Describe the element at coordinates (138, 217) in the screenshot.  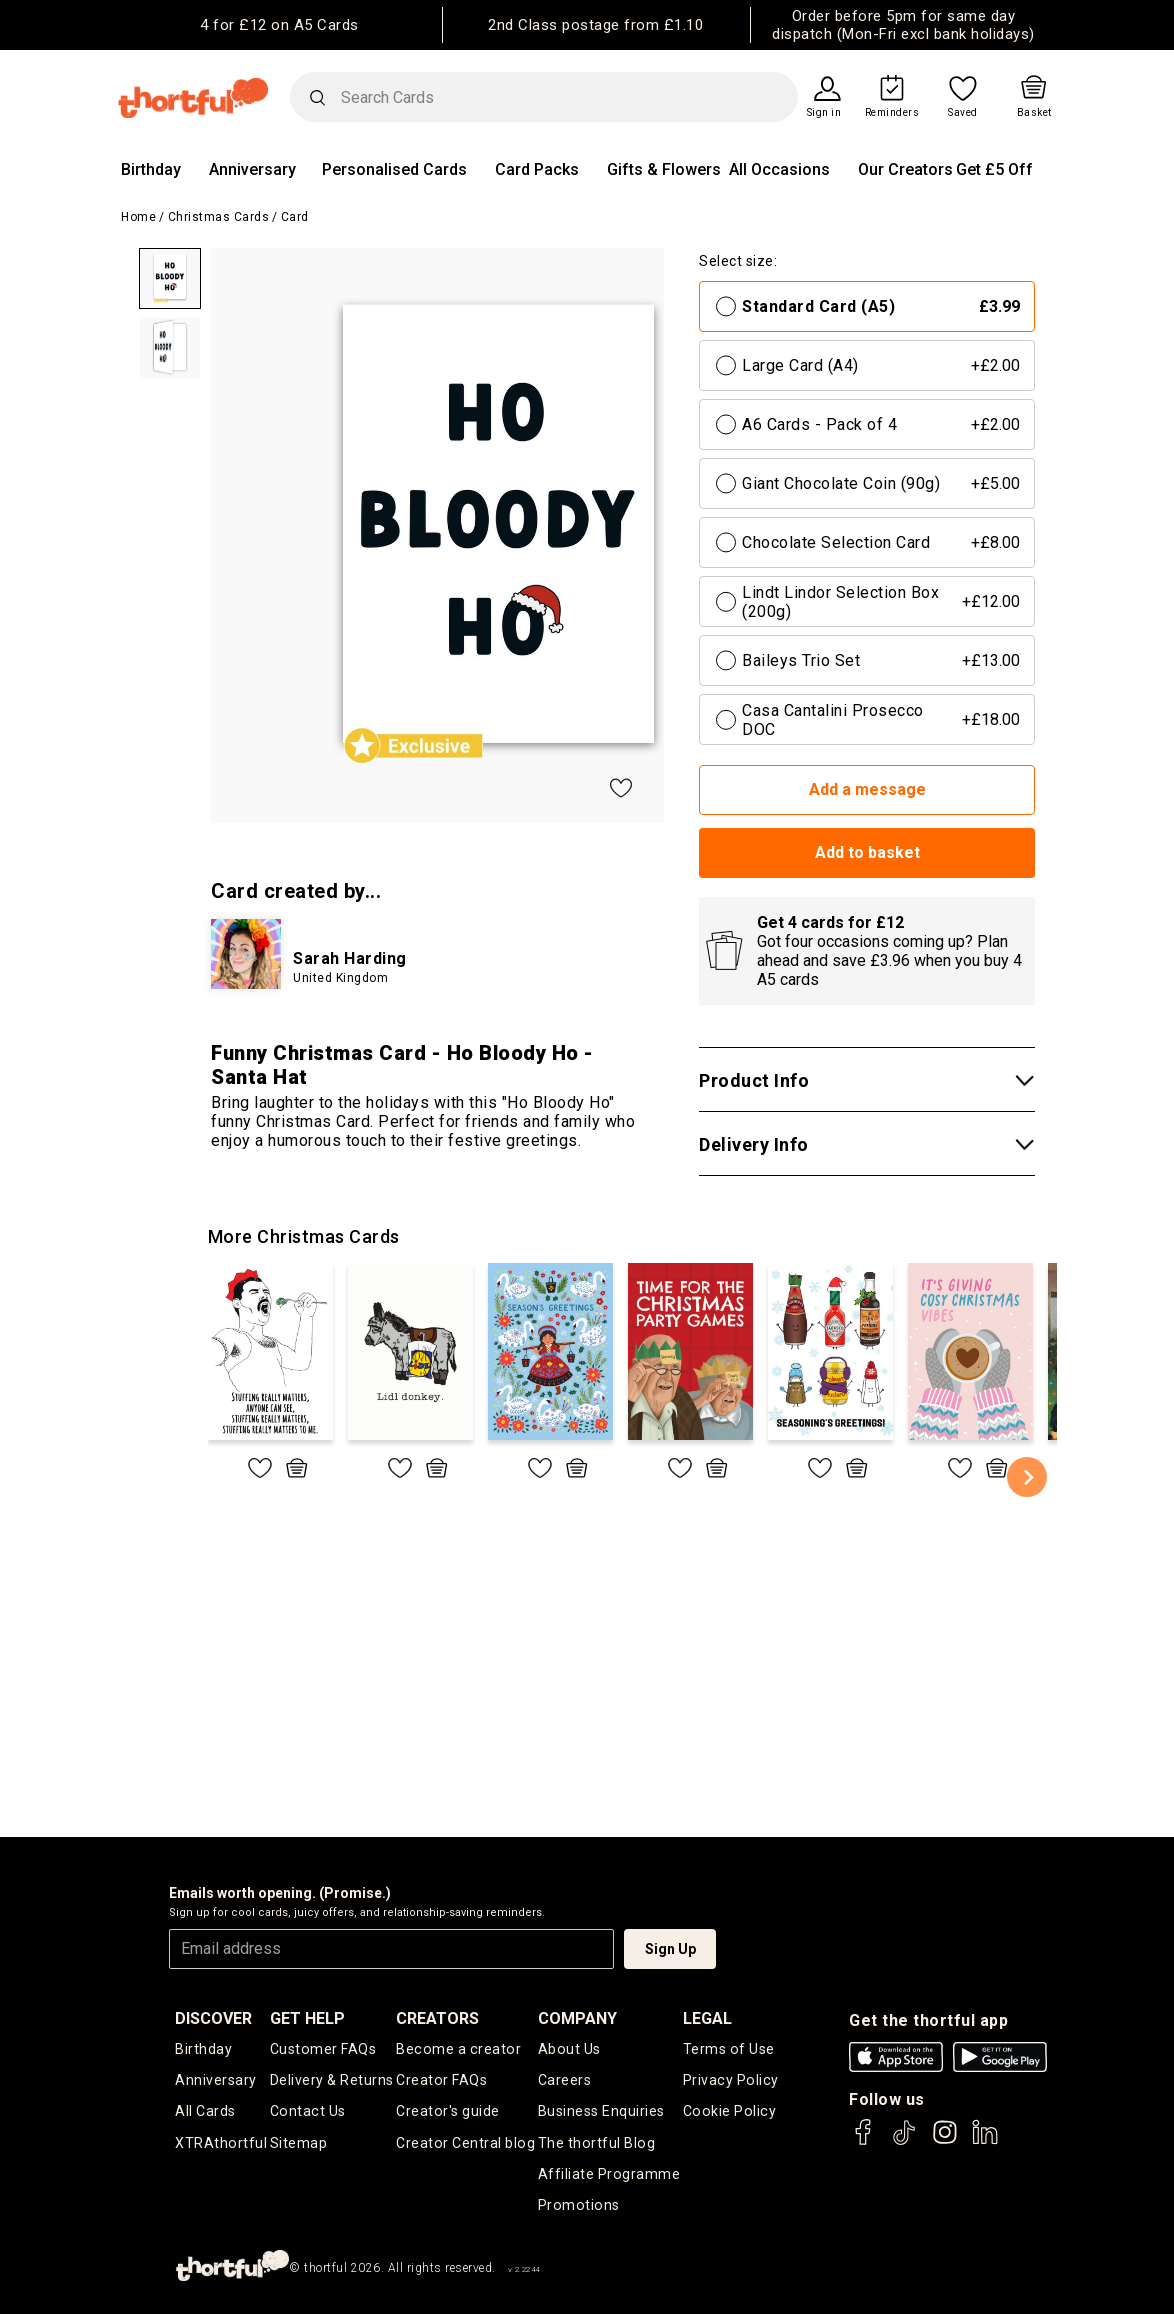
I see `Home` at that location.